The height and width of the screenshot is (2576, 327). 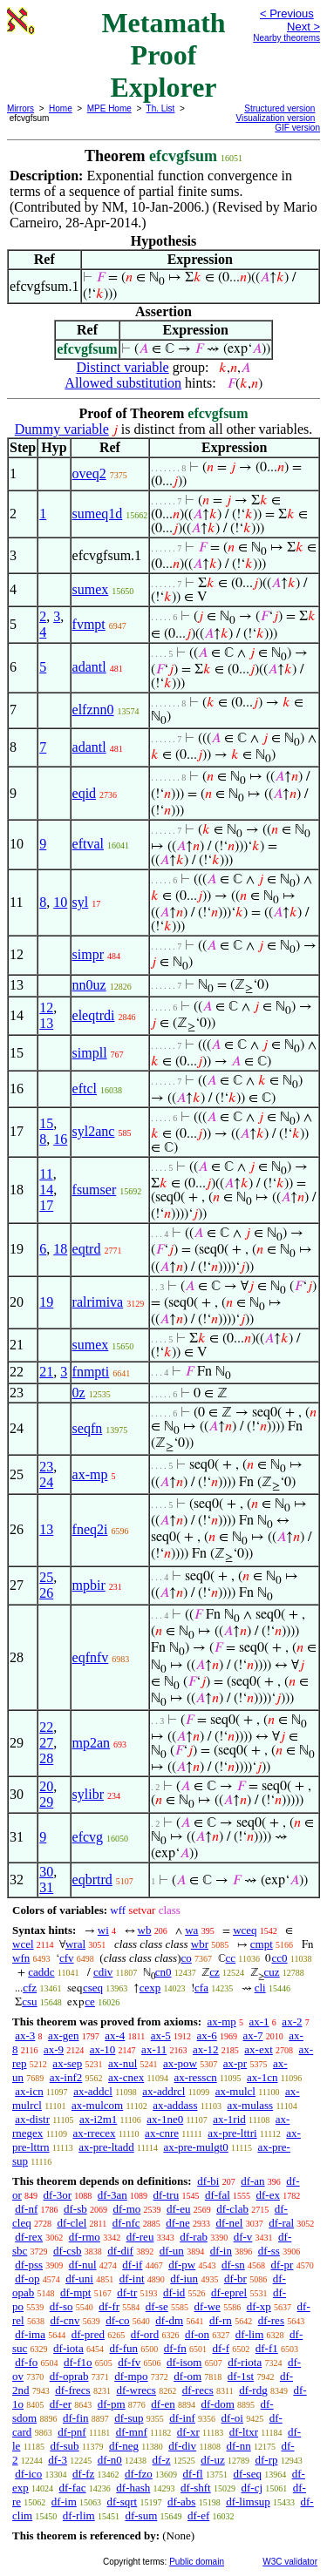 What do you see at coordinates (177, 2222) in the screenshot?
I see `df-ne` at bounding box center [177, 2222].